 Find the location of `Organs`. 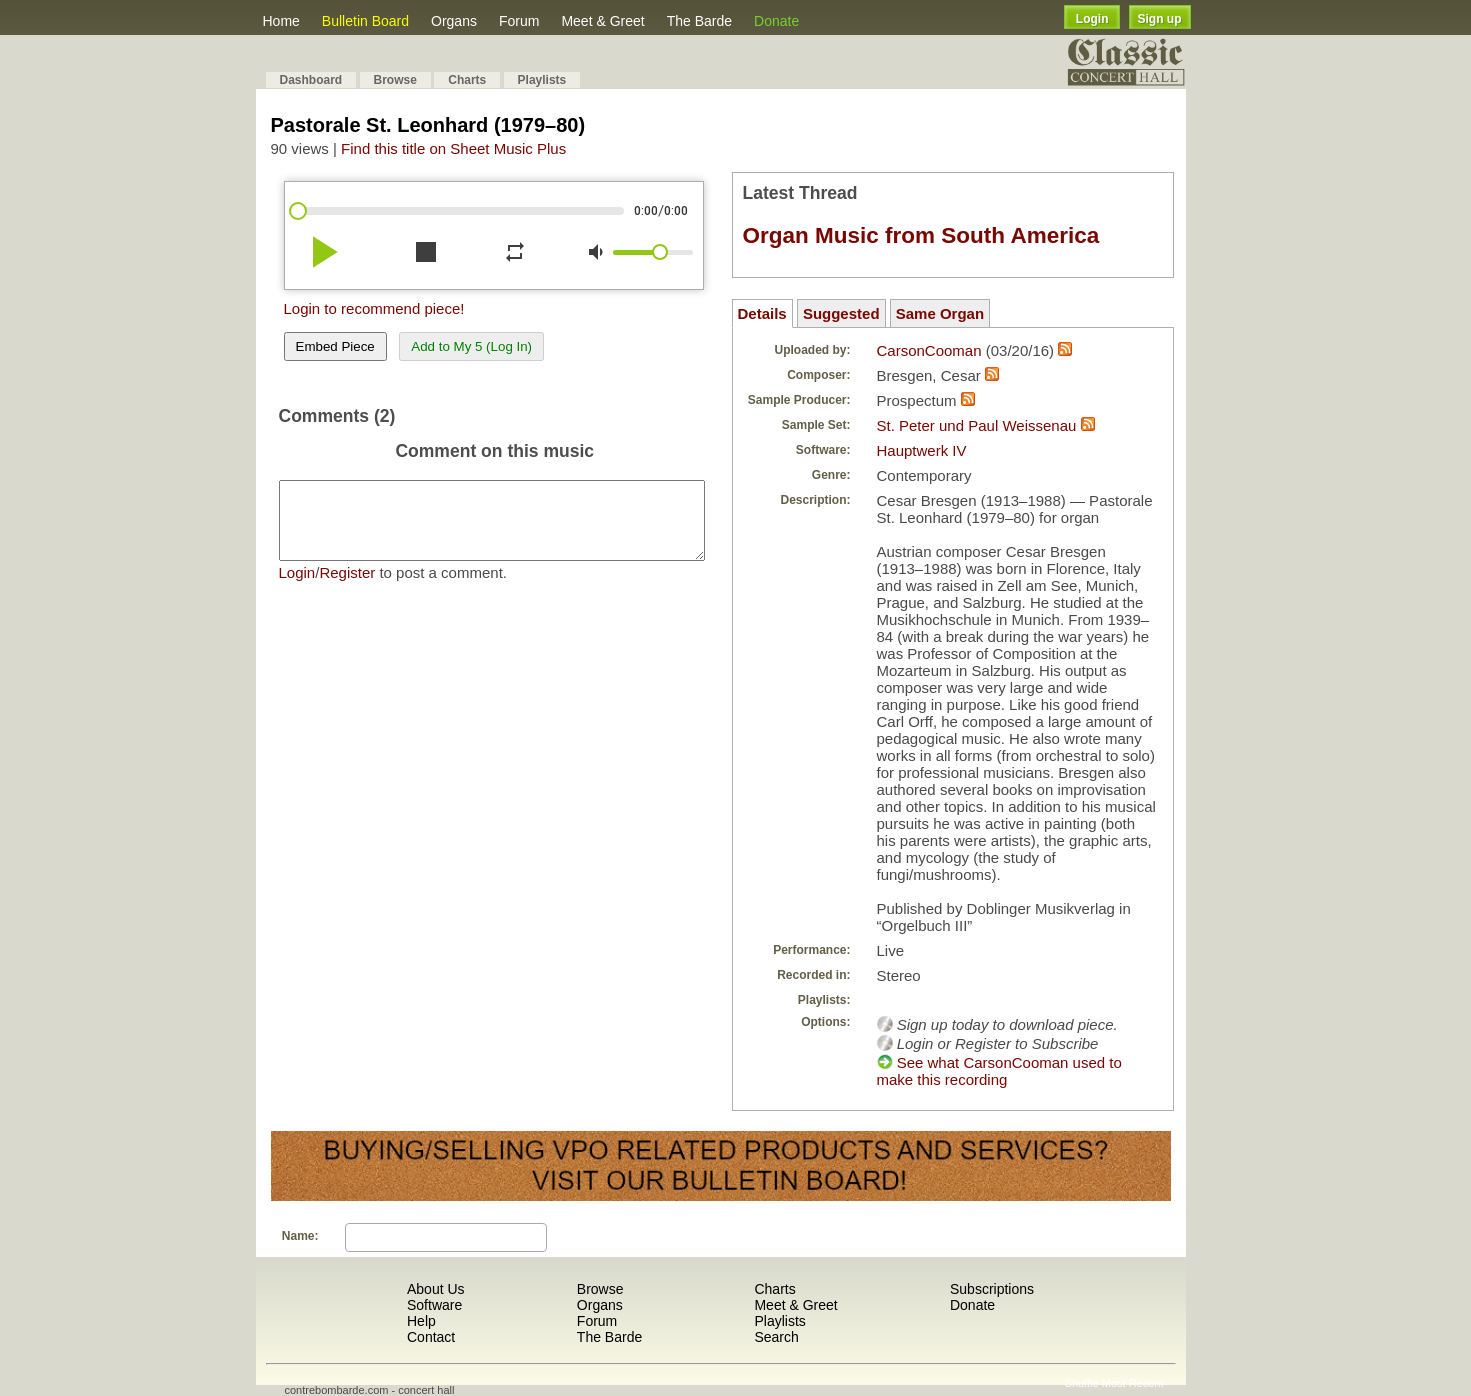

Organs is located at coordinates (454, 21).